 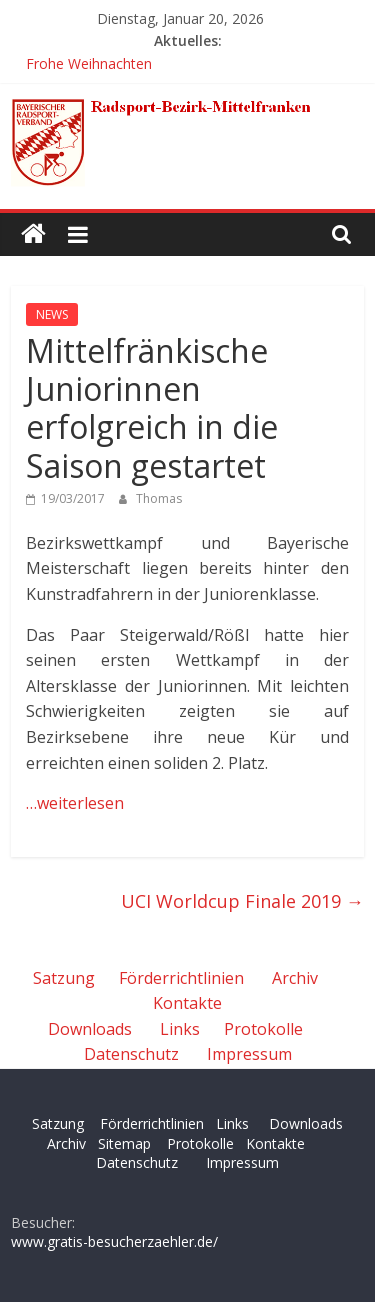 What do you see at coordinates (90, 1029) in the screenshot?
I see `Downloads` at bounding box center [90, 1029].